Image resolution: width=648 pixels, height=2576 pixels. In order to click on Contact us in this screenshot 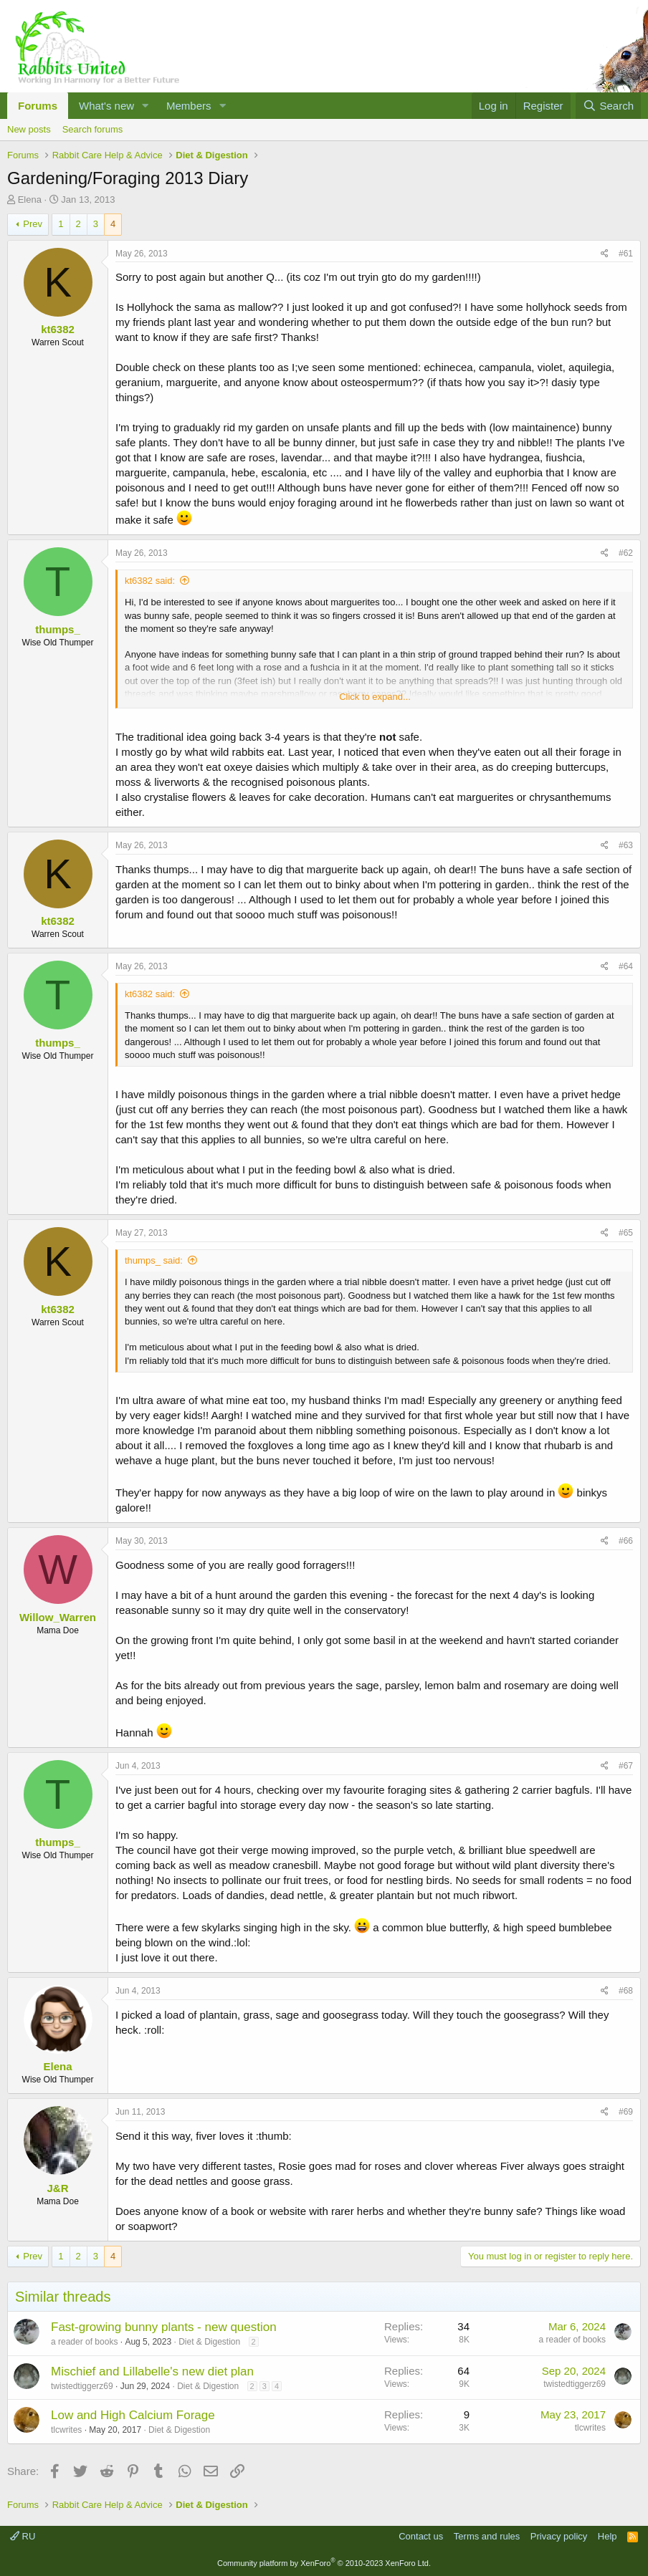, I will do `click(421, 2536)`.